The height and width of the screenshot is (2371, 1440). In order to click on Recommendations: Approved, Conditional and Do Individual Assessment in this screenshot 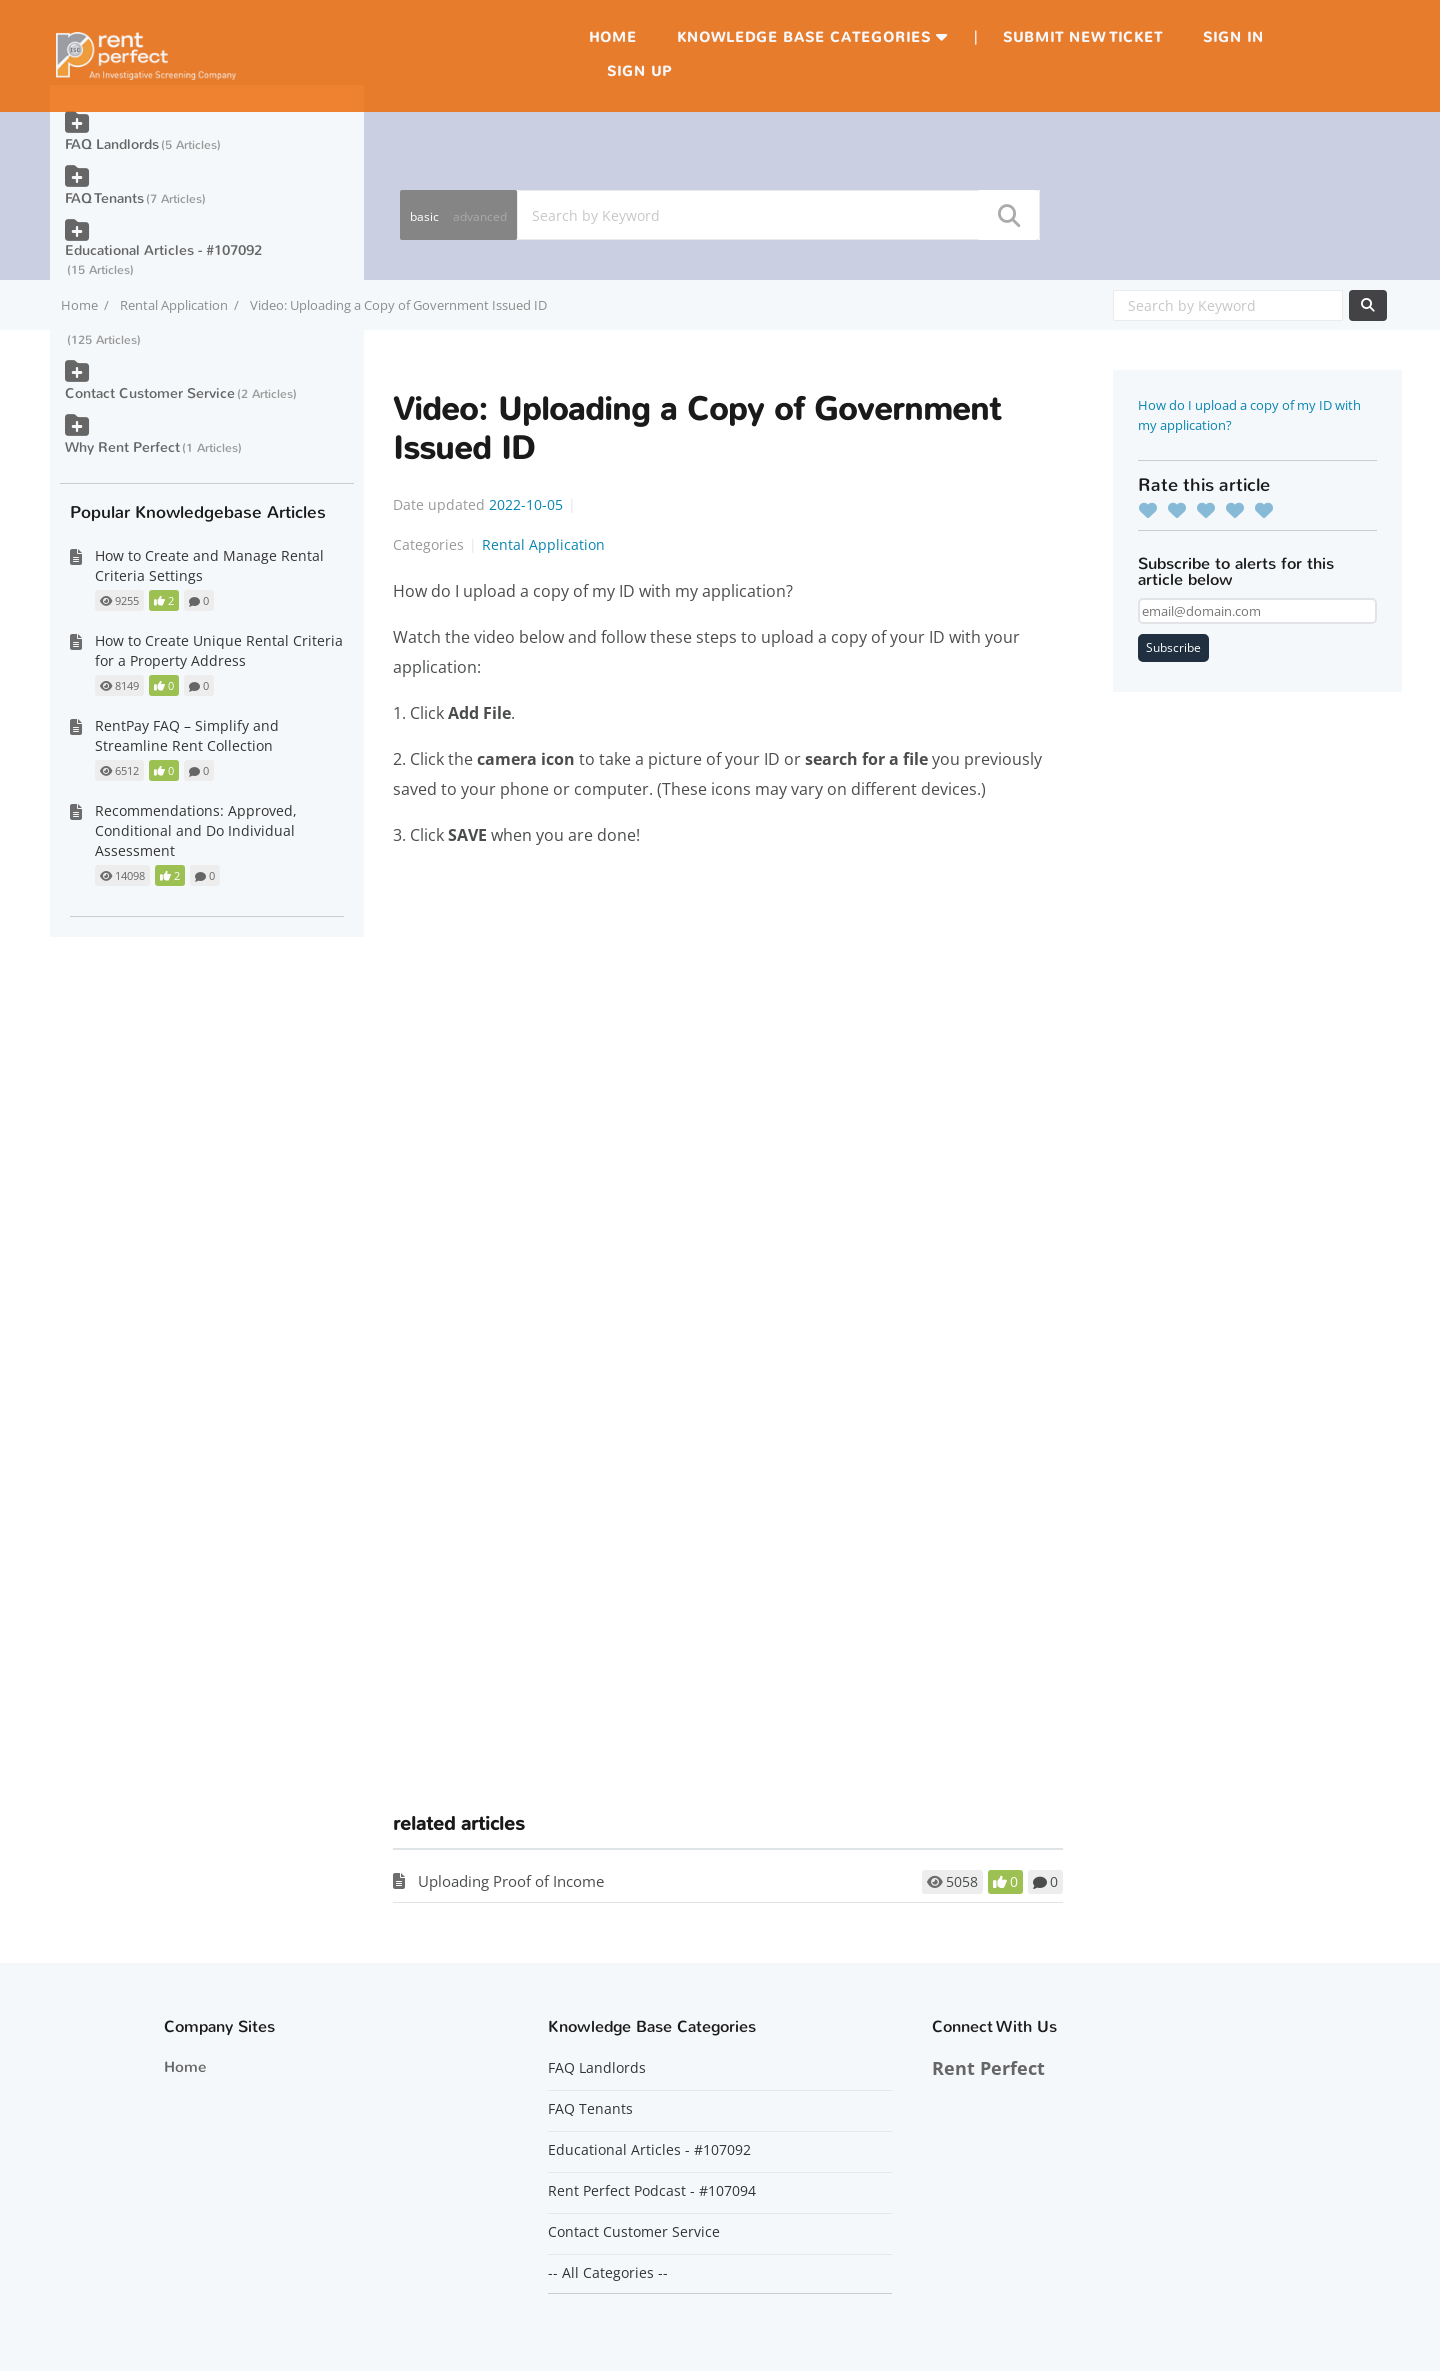, I will do `click(196, 830)`.